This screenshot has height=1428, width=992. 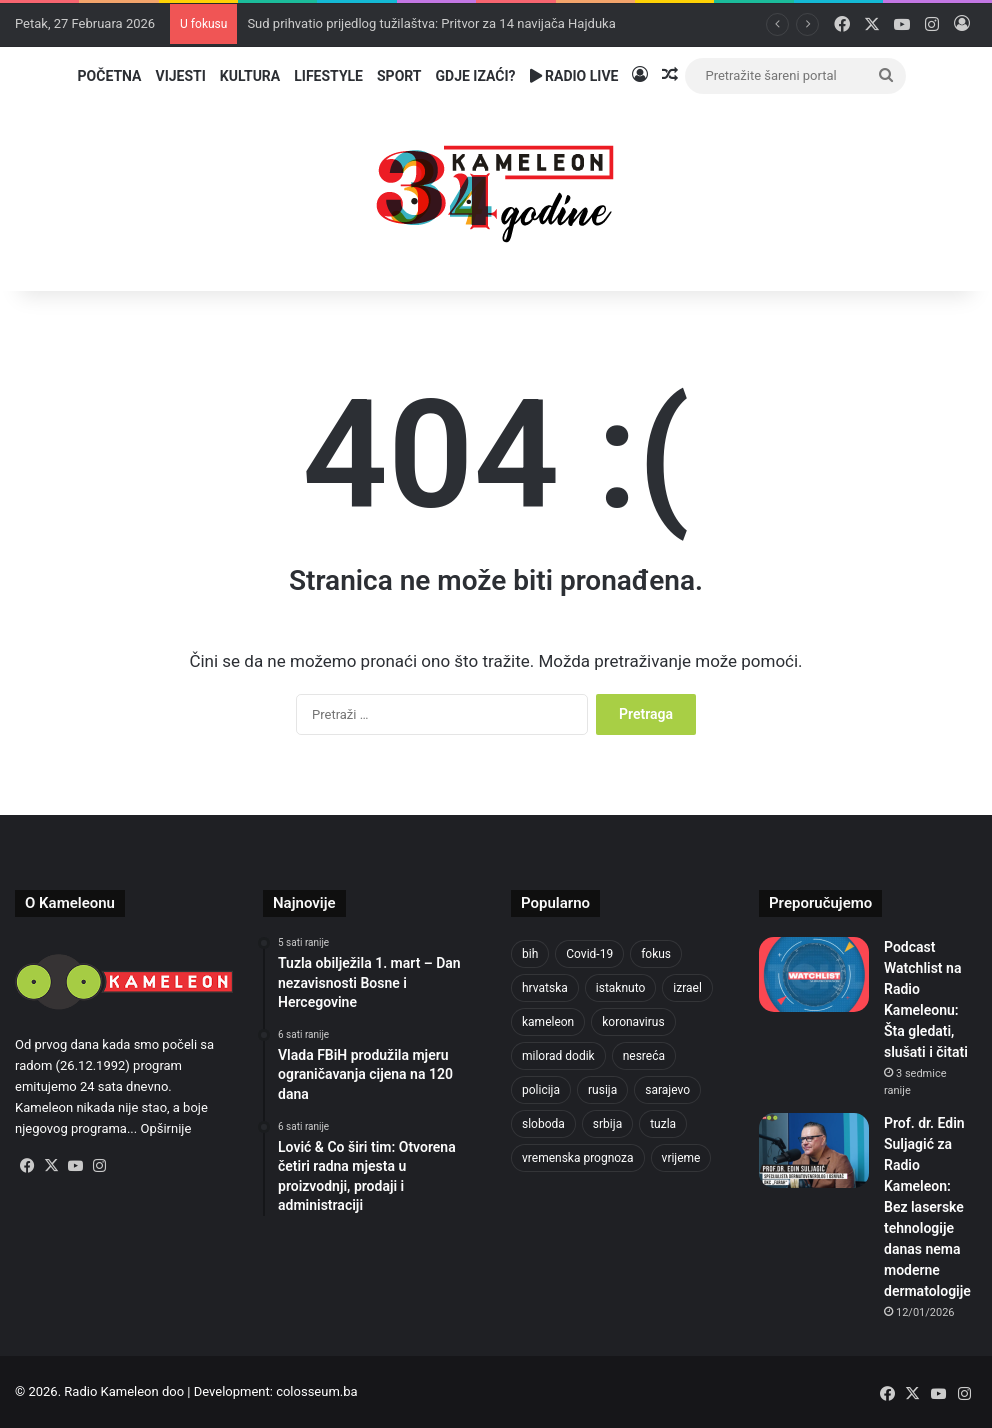 I want to click on nesreća [nesreća (710 stavki)], so click(x=644, y=1056).